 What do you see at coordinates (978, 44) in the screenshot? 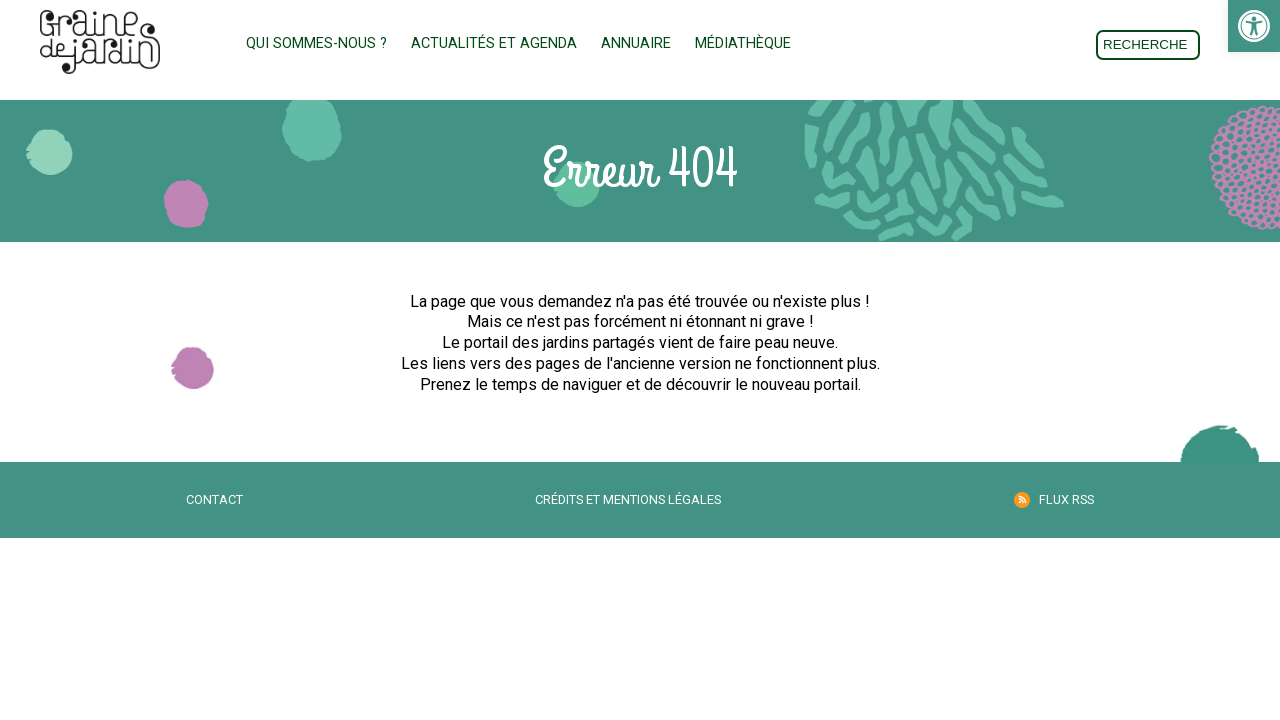
I see `Don [link]` at bounding box center [978, 44].